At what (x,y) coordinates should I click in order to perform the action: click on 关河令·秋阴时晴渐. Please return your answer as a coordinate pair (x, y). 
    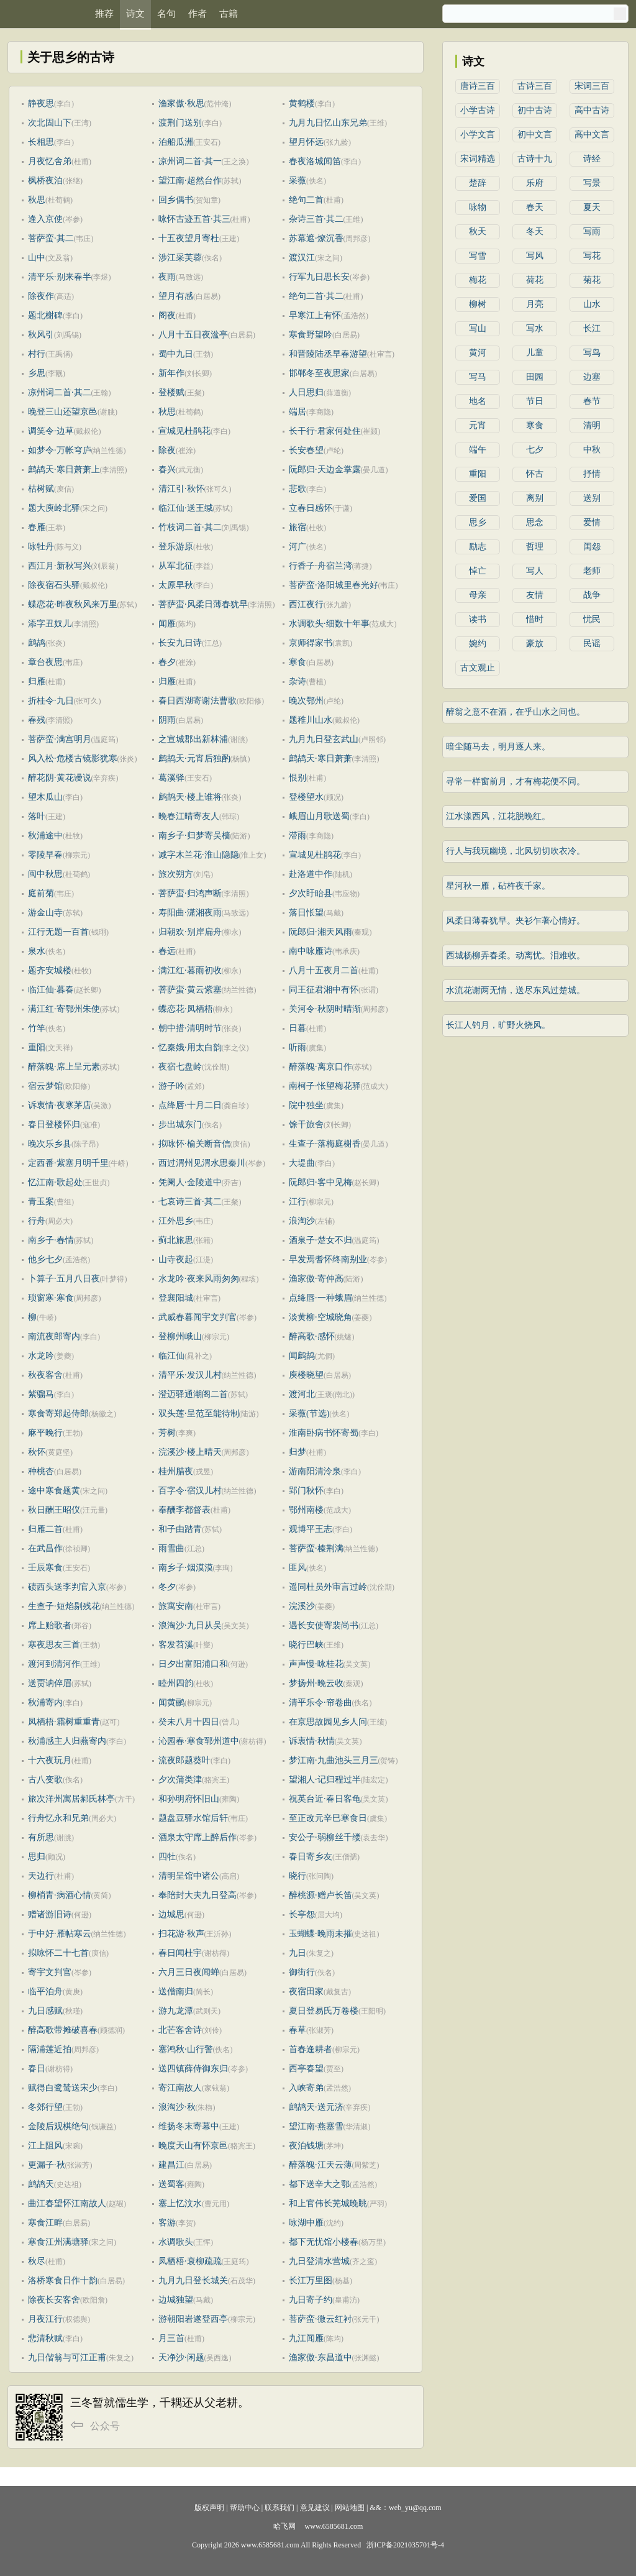
    Looking at the image, I should click on (325, 1009).